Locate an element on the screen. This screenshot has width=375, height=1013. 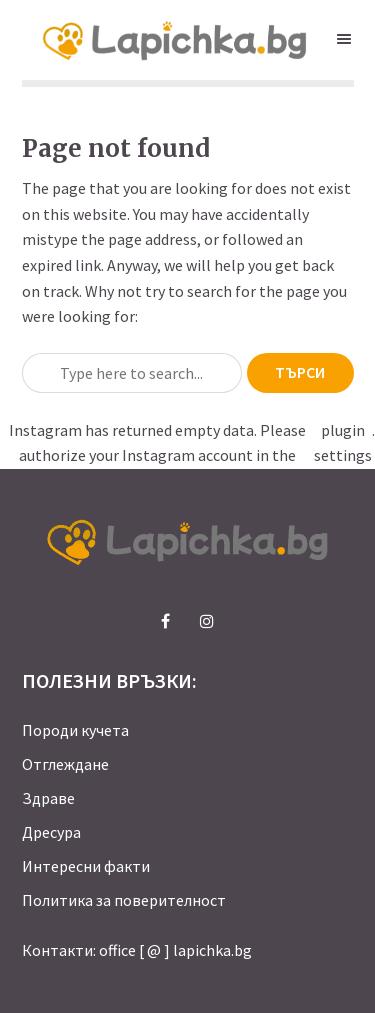
plugin settings is located at coordinates (343, 443).